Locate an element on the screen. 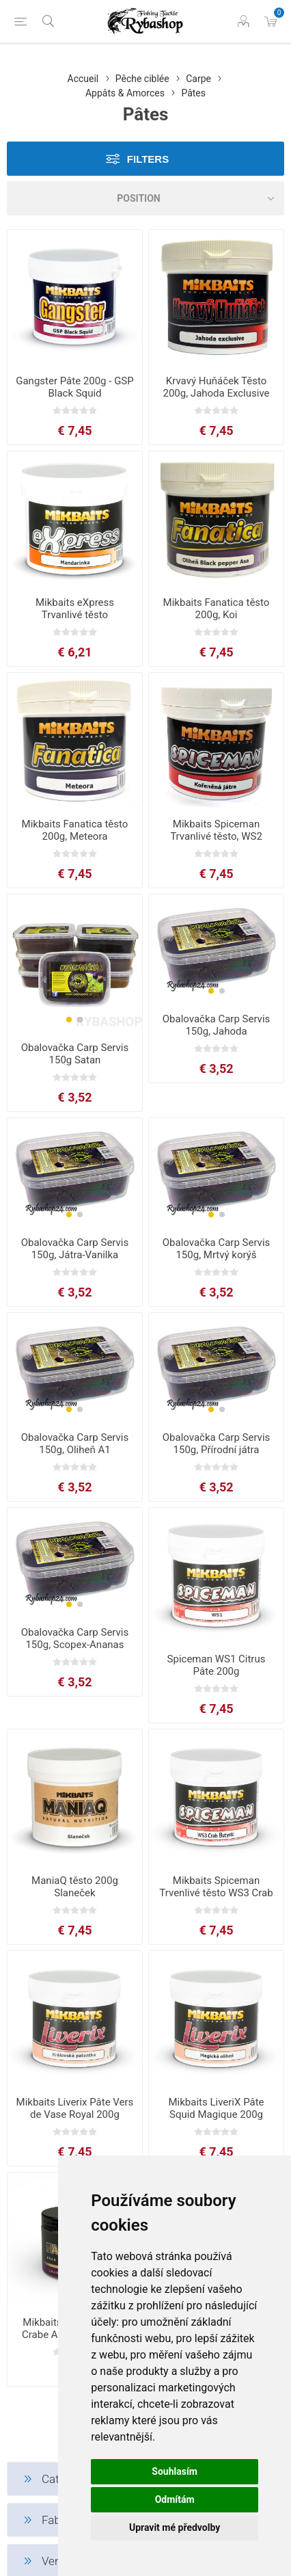 The image size is (291, 2576). Obalovačka Carp Servis 150g Satan is located at coordinates (75, 1053).